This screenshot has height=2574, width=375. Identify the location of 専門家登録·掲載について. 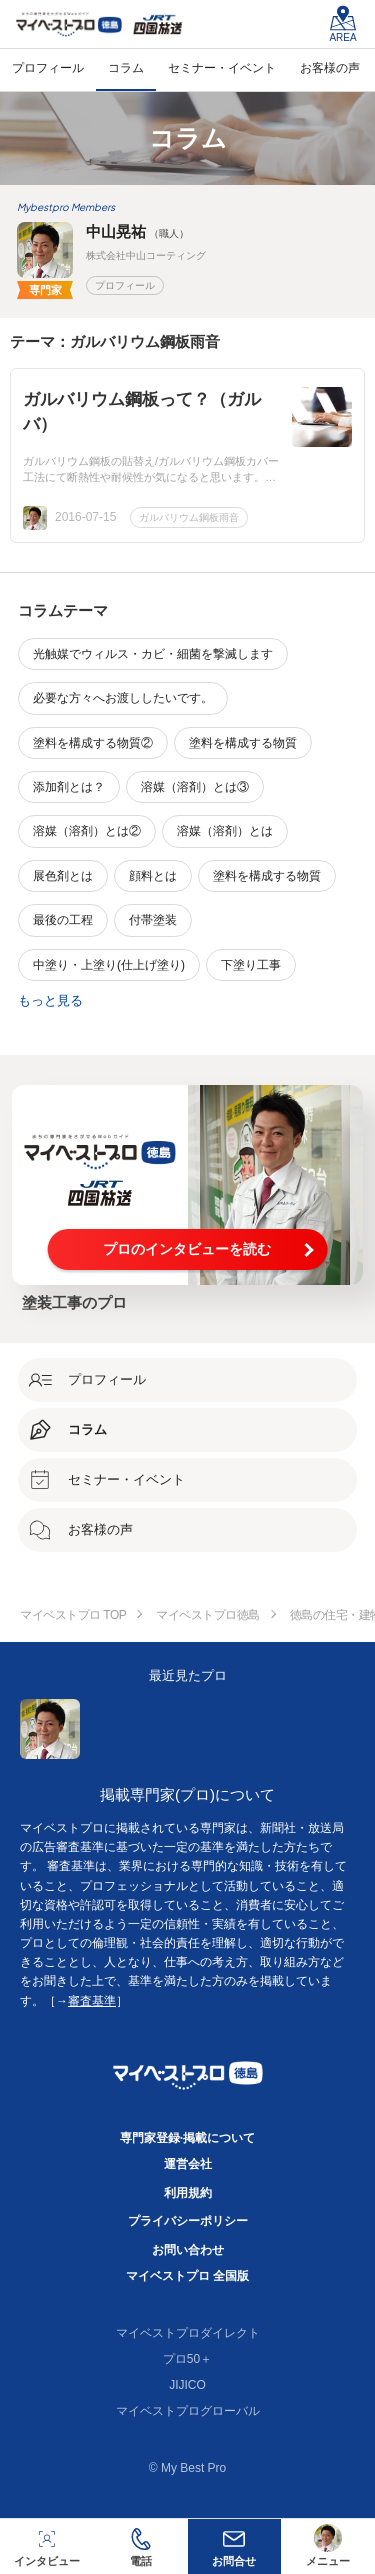
(187, 2138).